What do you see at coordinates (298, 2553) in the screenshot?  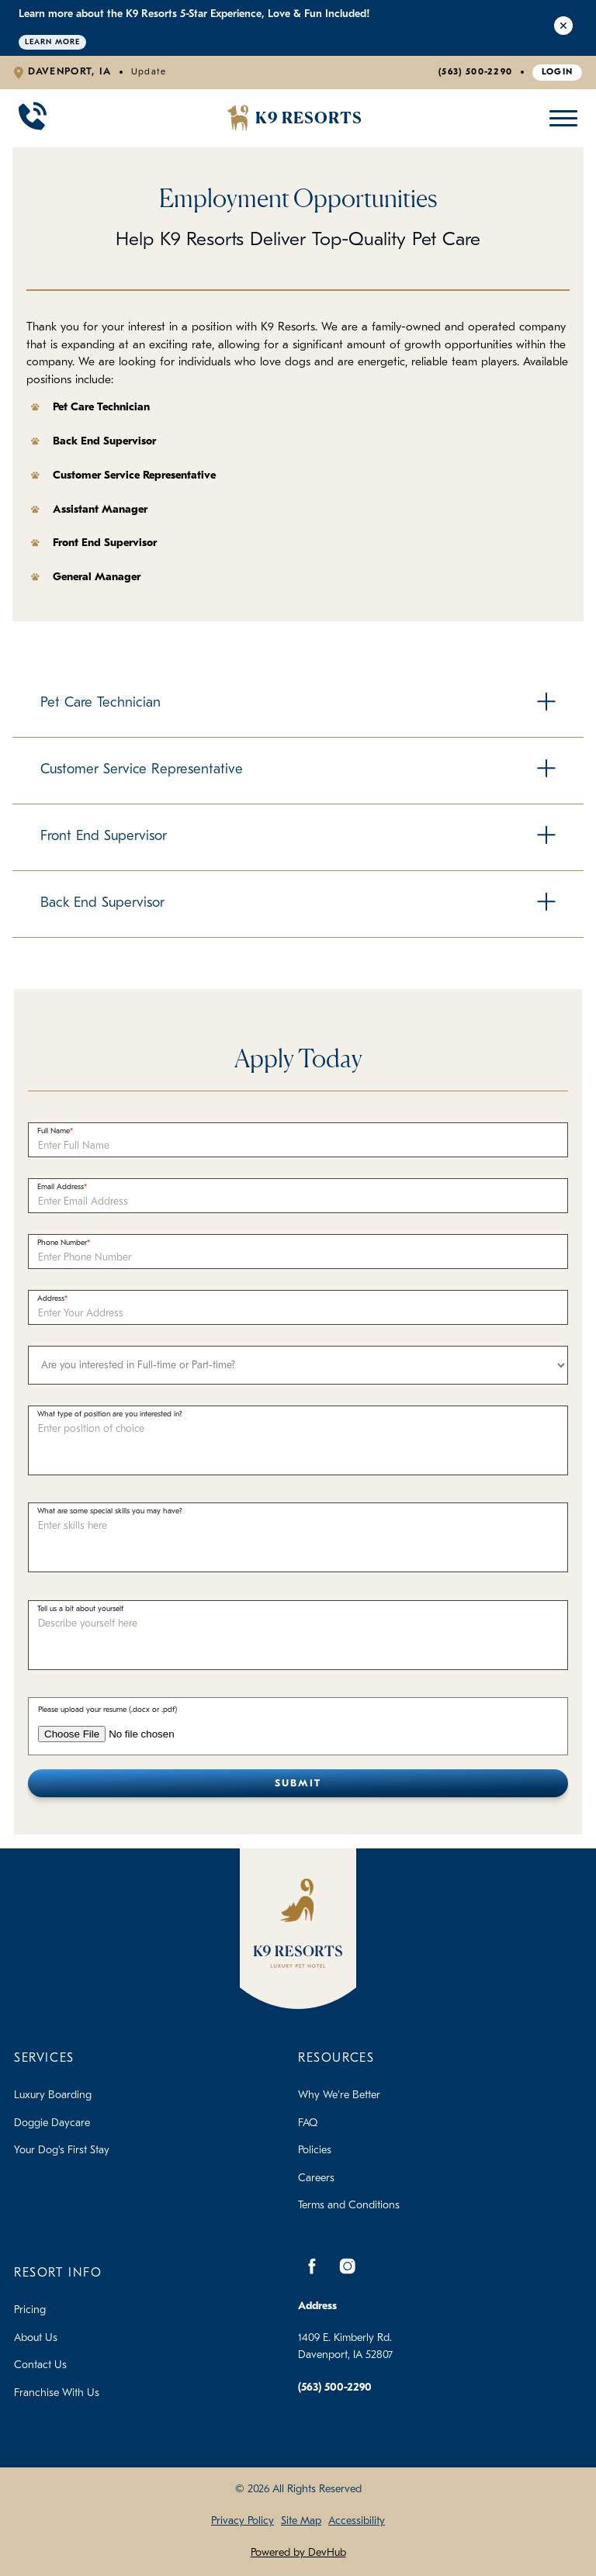 I see `Powered by DevHub` at bounding box center [298, 2553].